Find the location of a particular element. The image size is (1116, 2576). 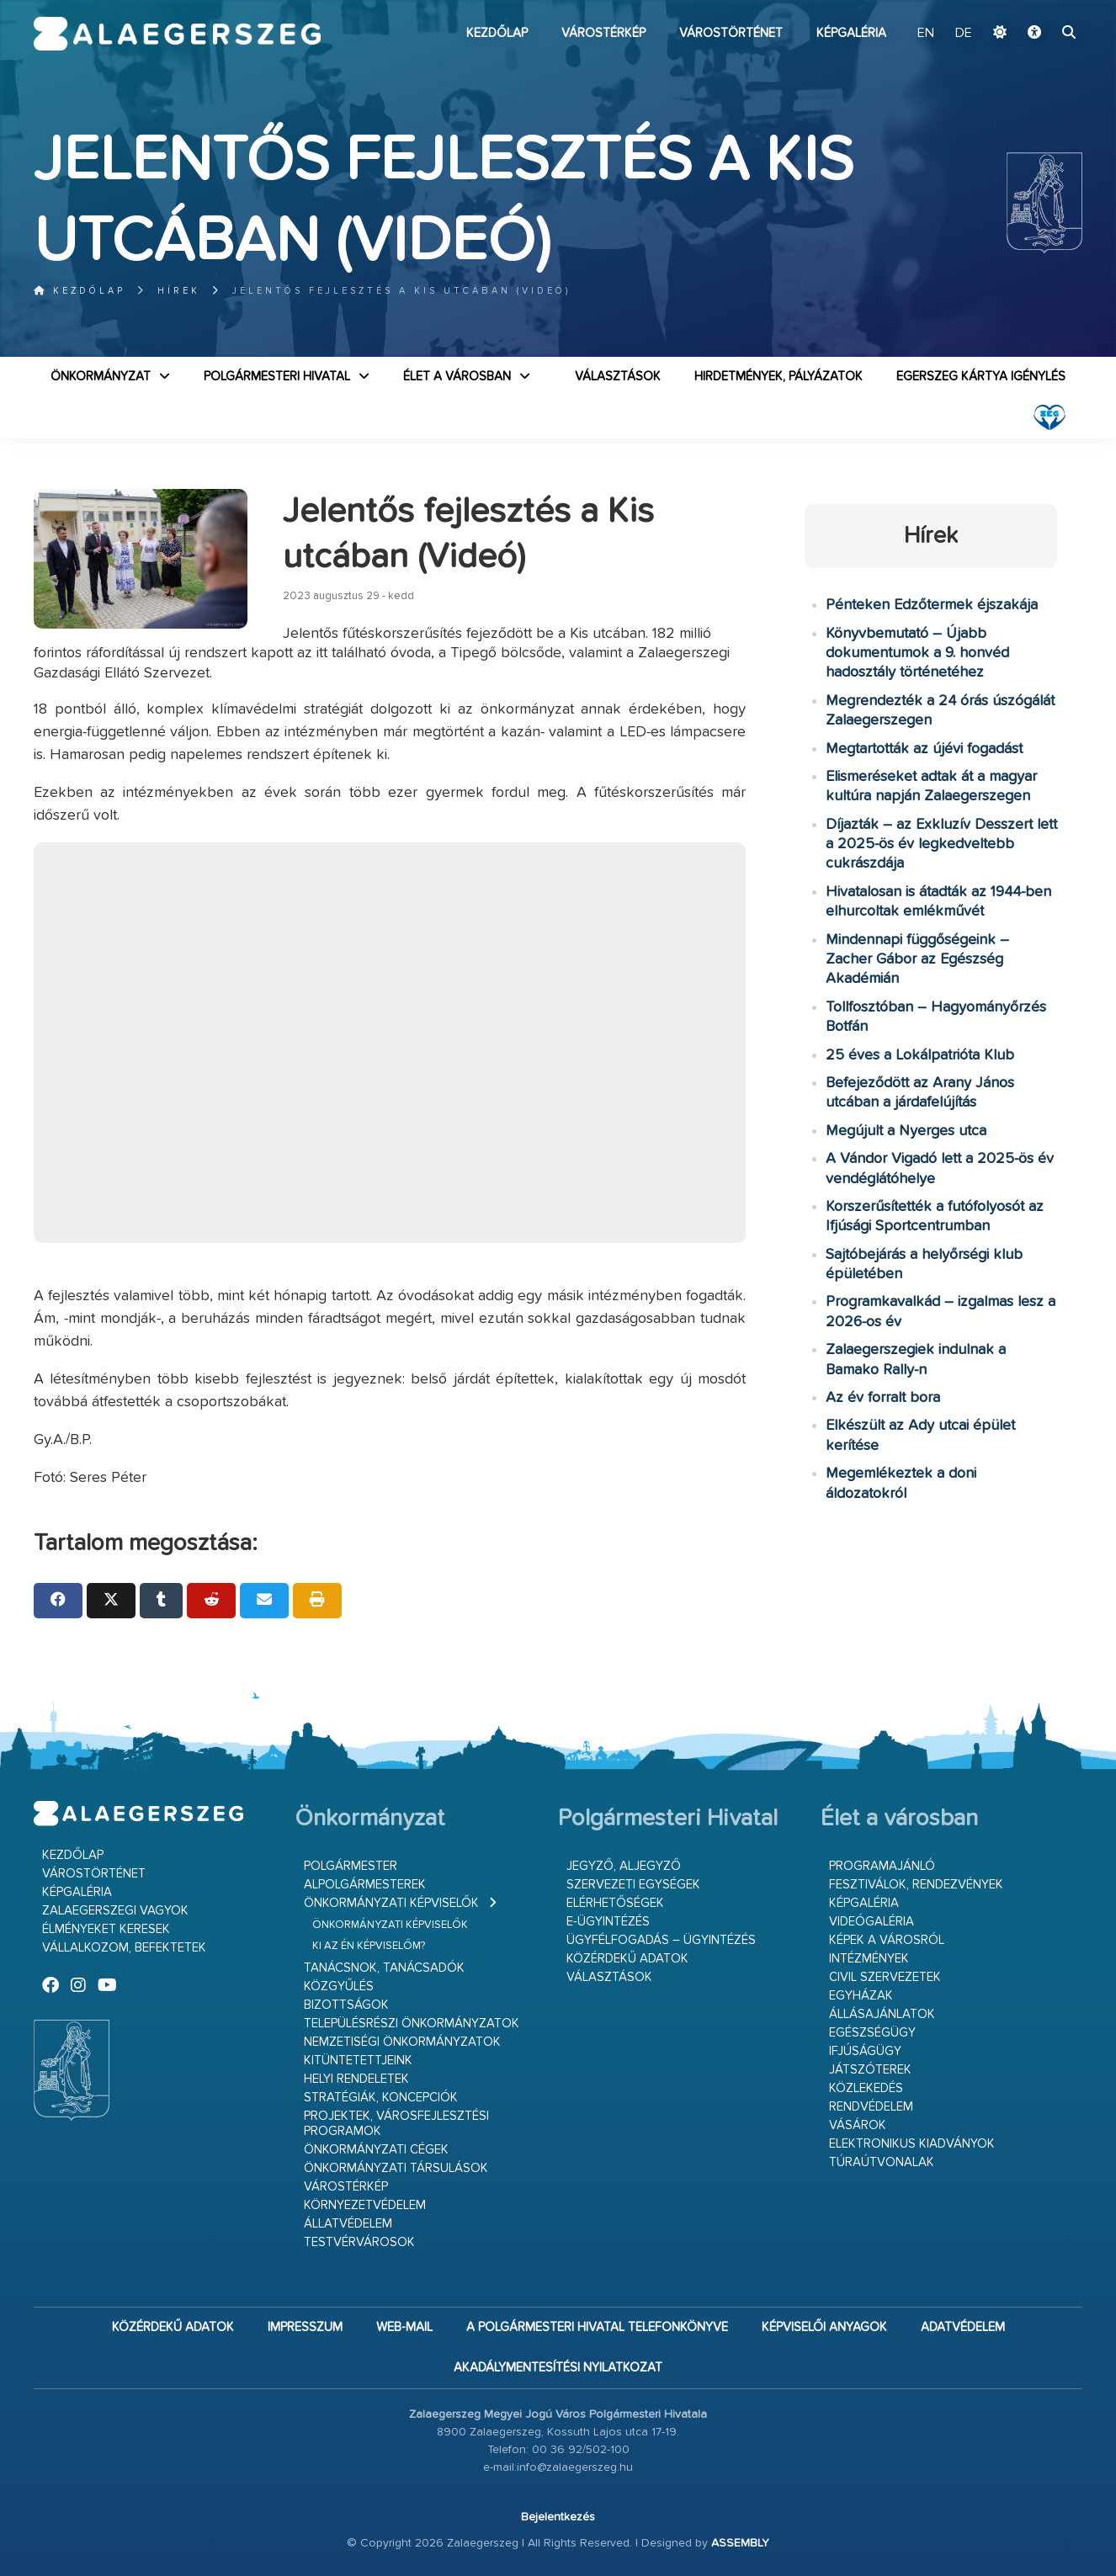

Egyházak is located at coordinates (861, 1995).